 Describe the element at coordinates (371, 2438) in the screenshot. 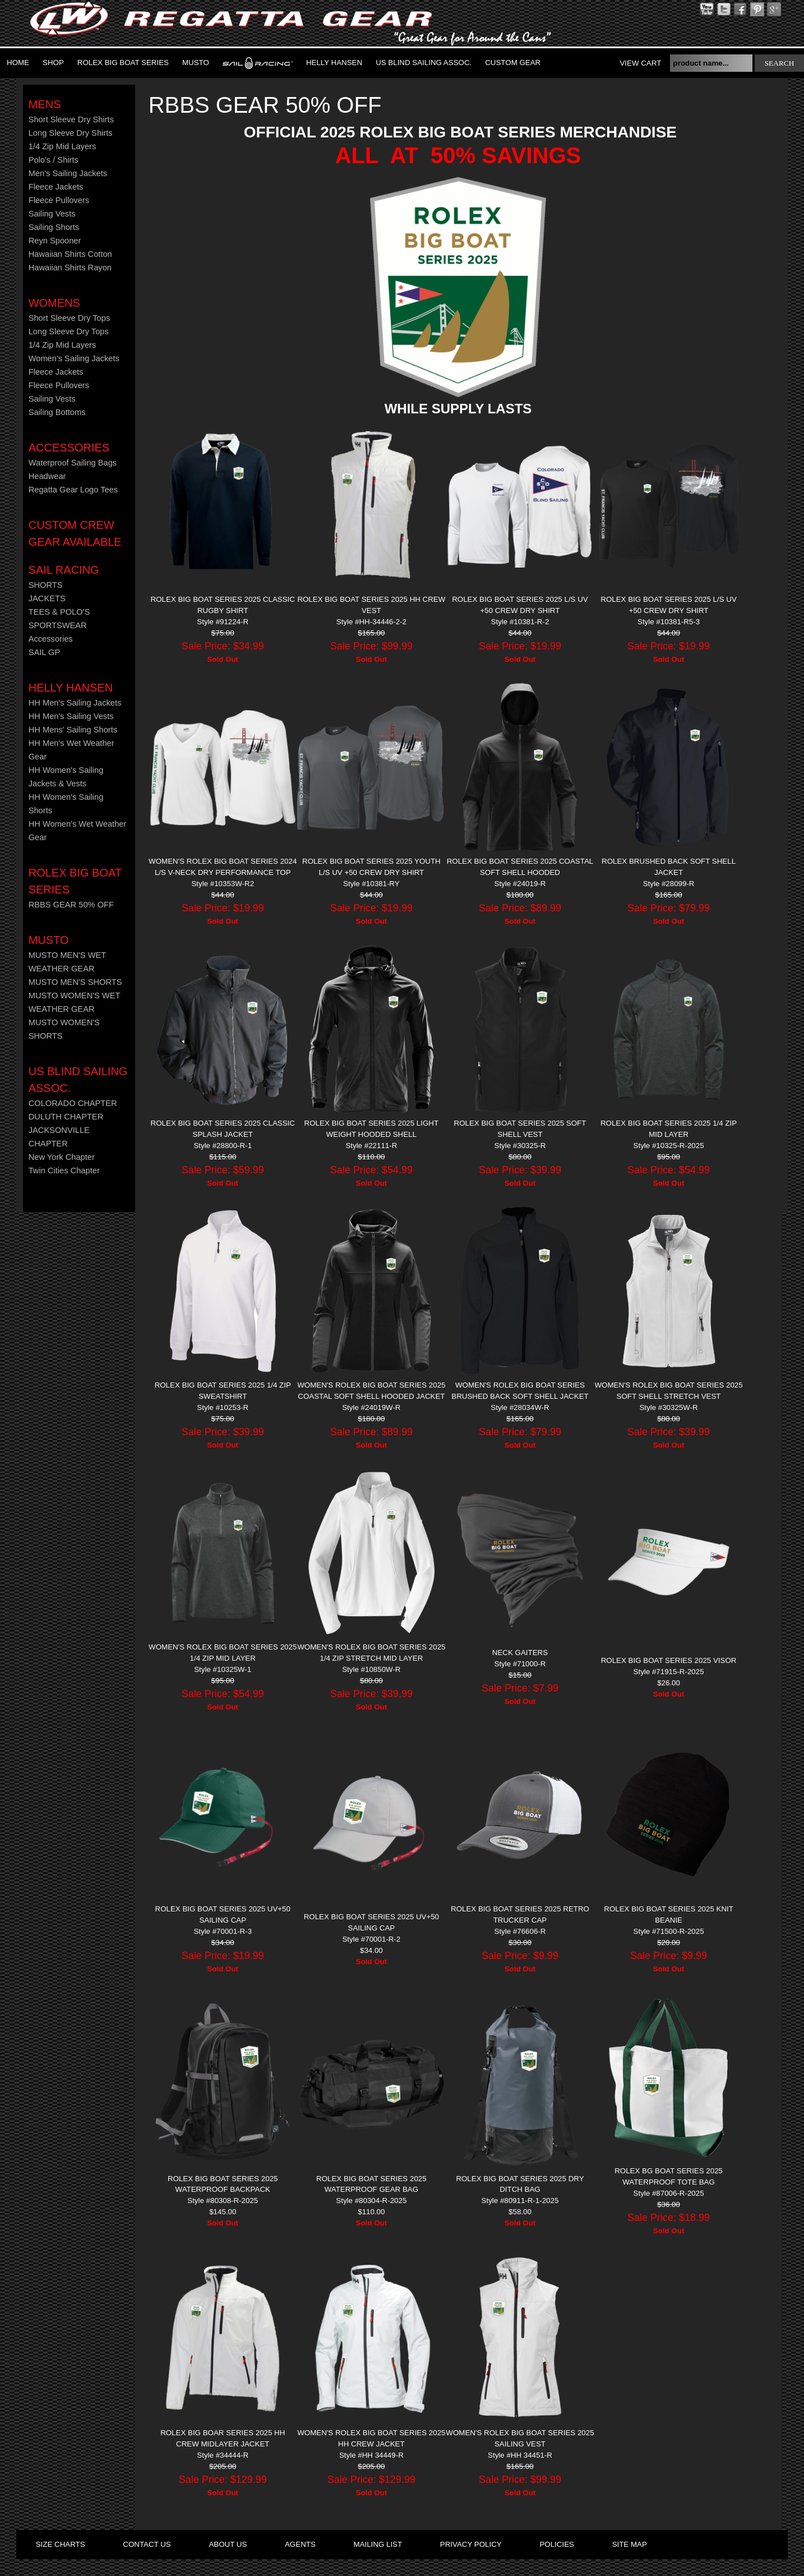

I see `WOMEN'S ROLEX BIG BOAT SERIES 2025 HH CREW JACKET` at that location.